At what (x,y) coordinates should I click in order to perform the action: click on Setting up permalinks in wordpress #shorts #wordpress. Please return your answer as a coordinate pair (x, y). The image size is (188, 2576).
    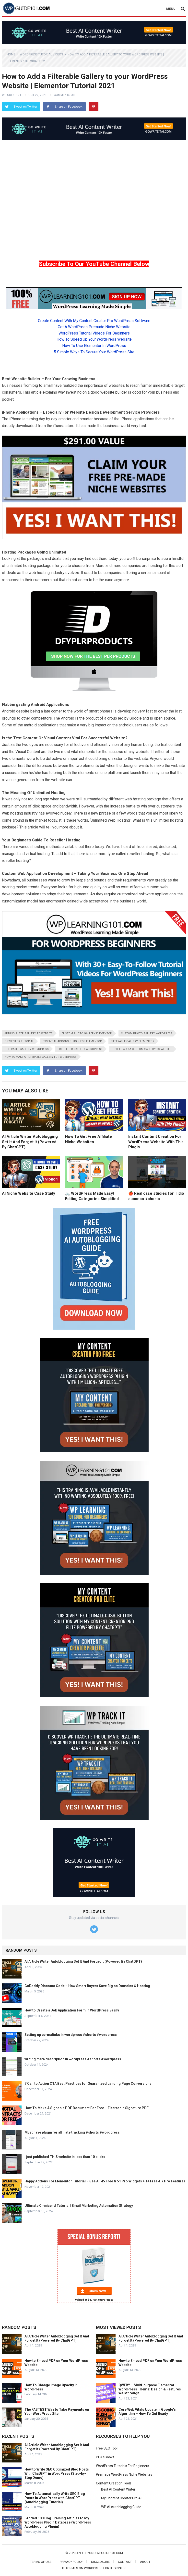
    Looking at the image, I should click on (70, 2035).